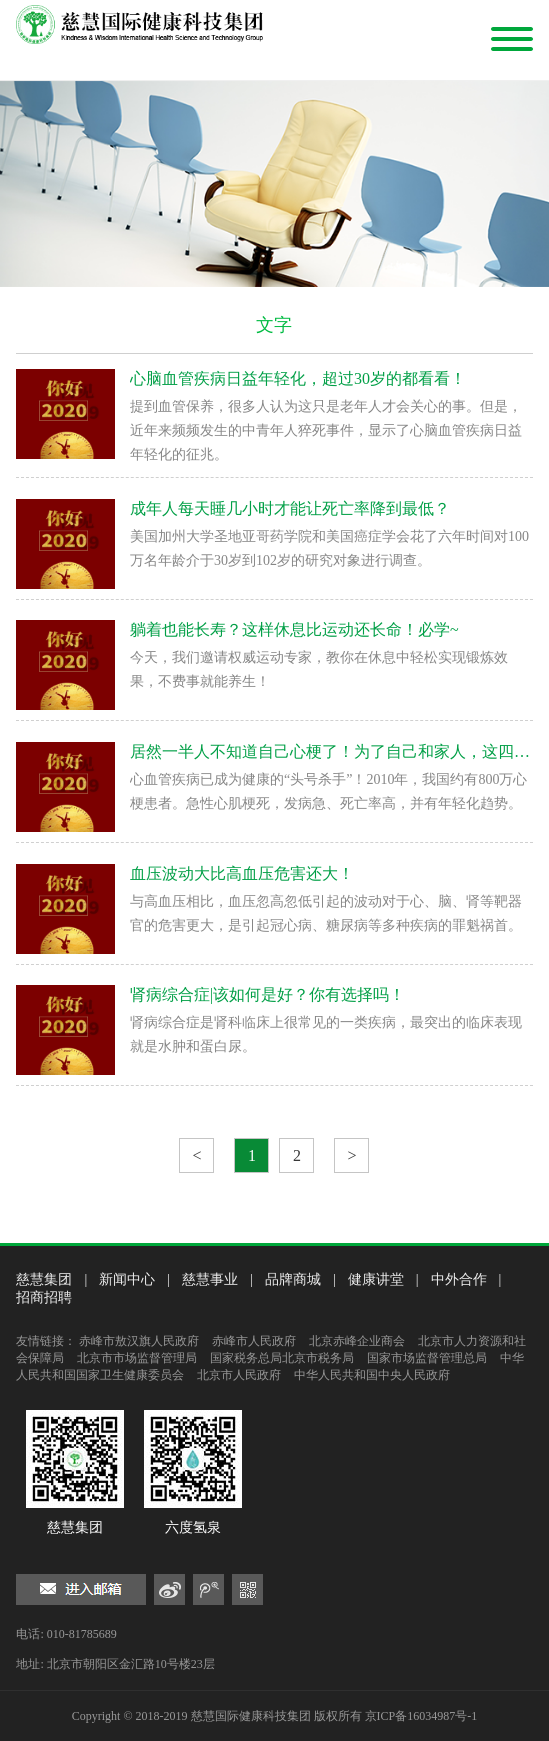 The height and width of the screenshot is (1741, 549). What do you see at coordinates (357, 1341) in the screenshot?
I see `北京赤峰企业商会` at bounding box center [357, 1341].